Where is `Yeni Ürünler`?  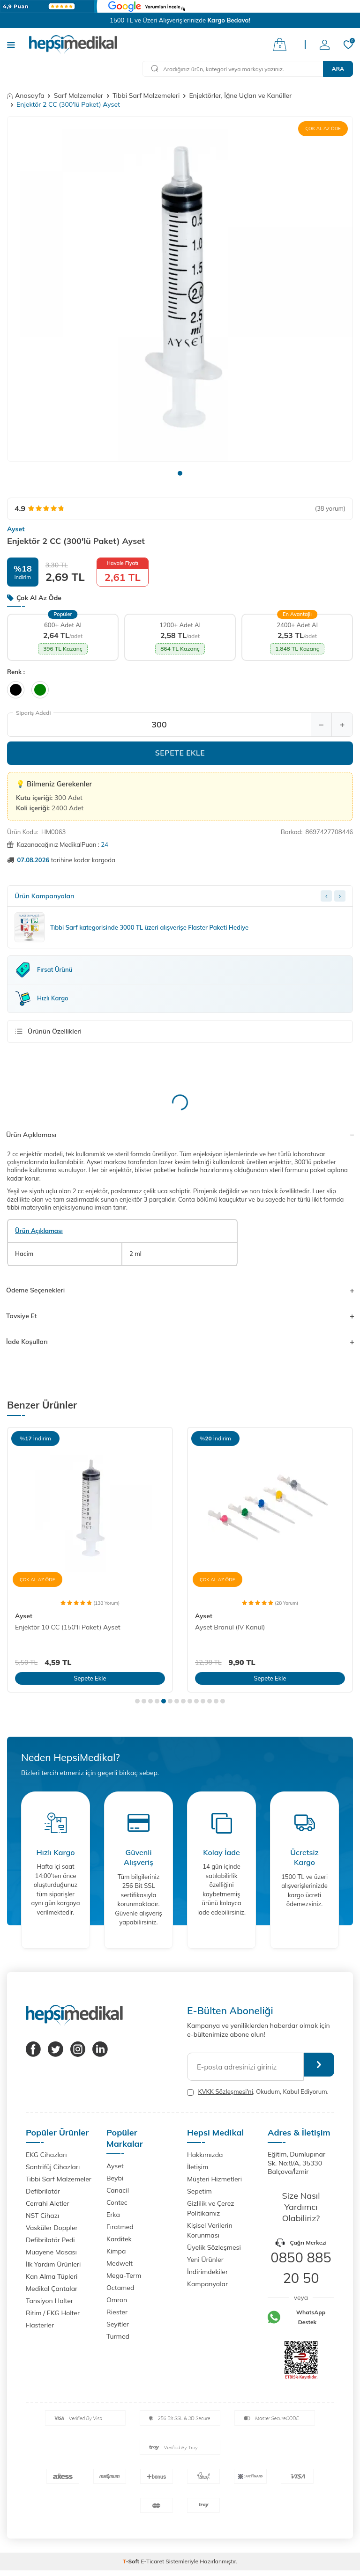
Yeni Ürünler is located at coordinates (205, 2259).